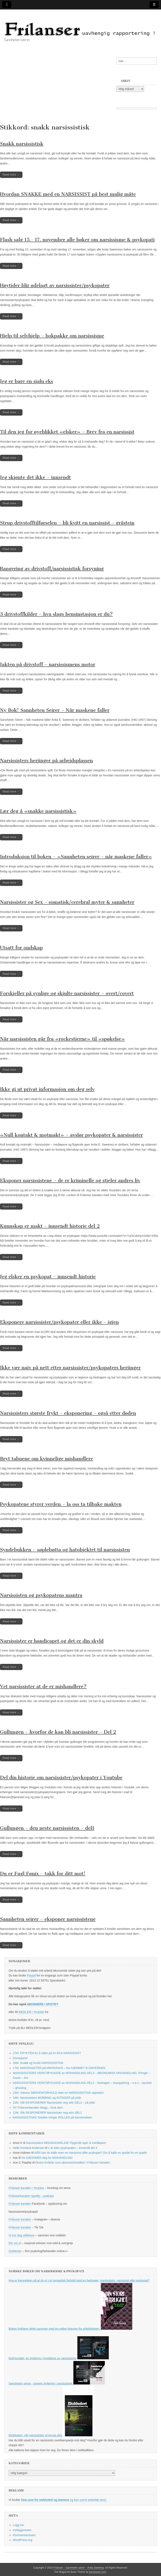  I want to click on Utsatt for ondskap, so click(21, 947).